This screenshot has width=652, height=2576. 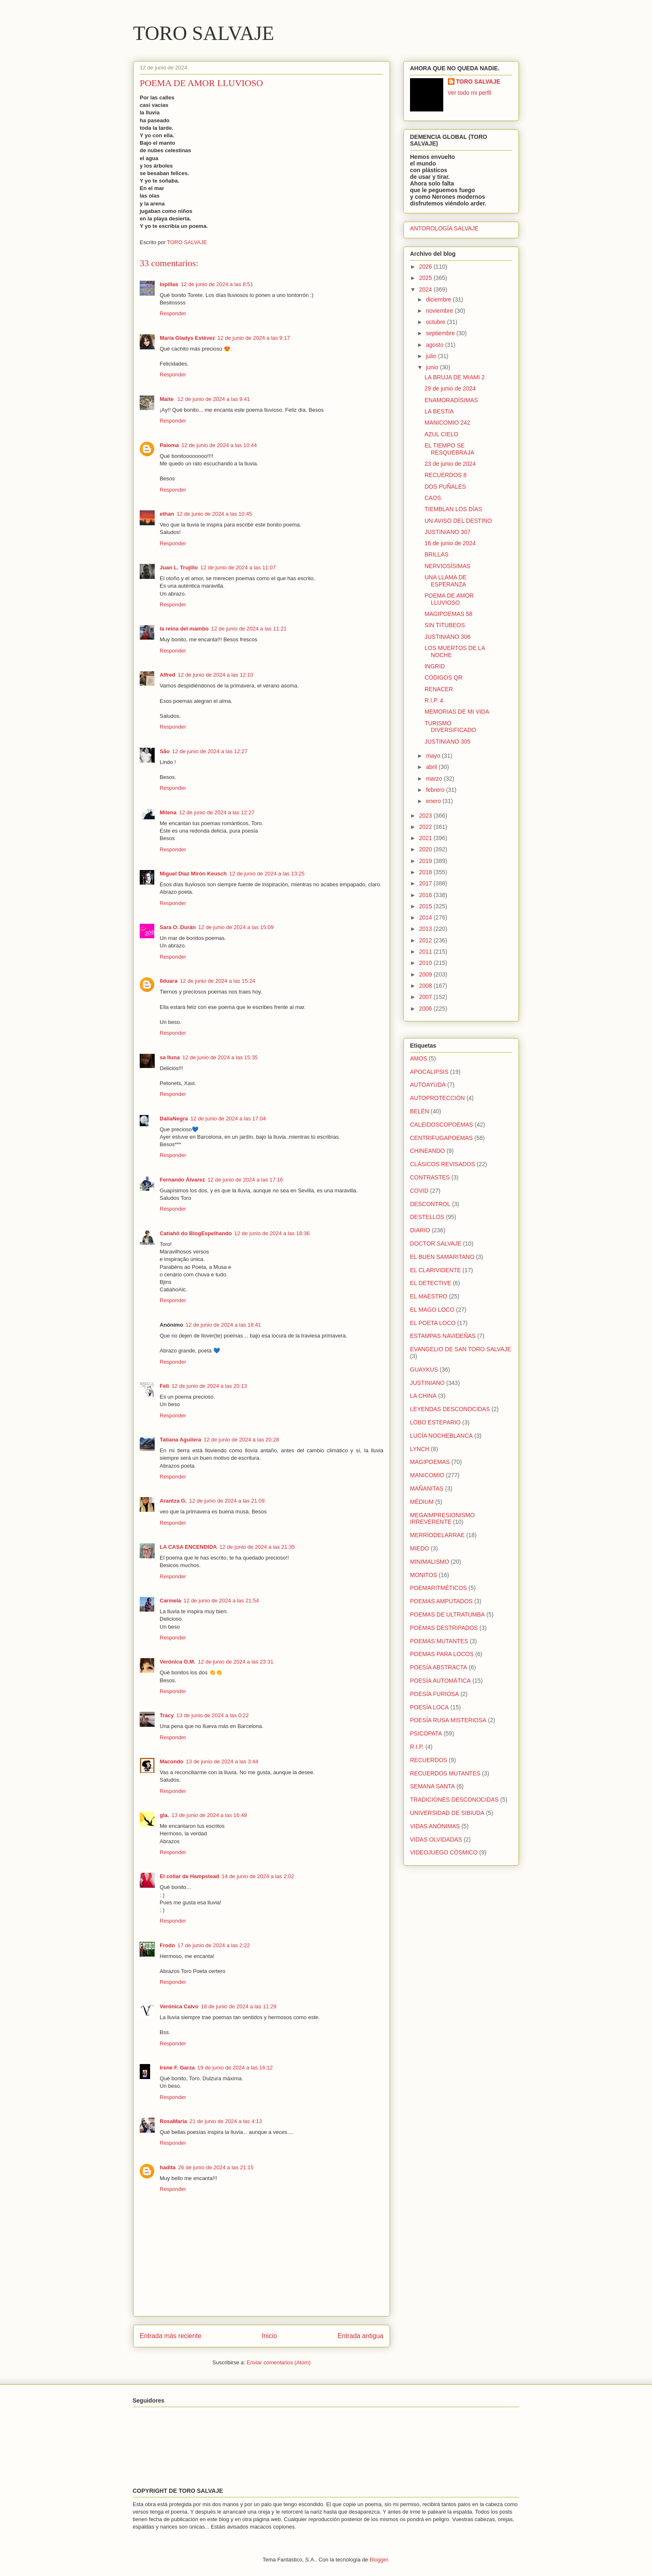 I want to click on ethan, so click(x=167, y=514).